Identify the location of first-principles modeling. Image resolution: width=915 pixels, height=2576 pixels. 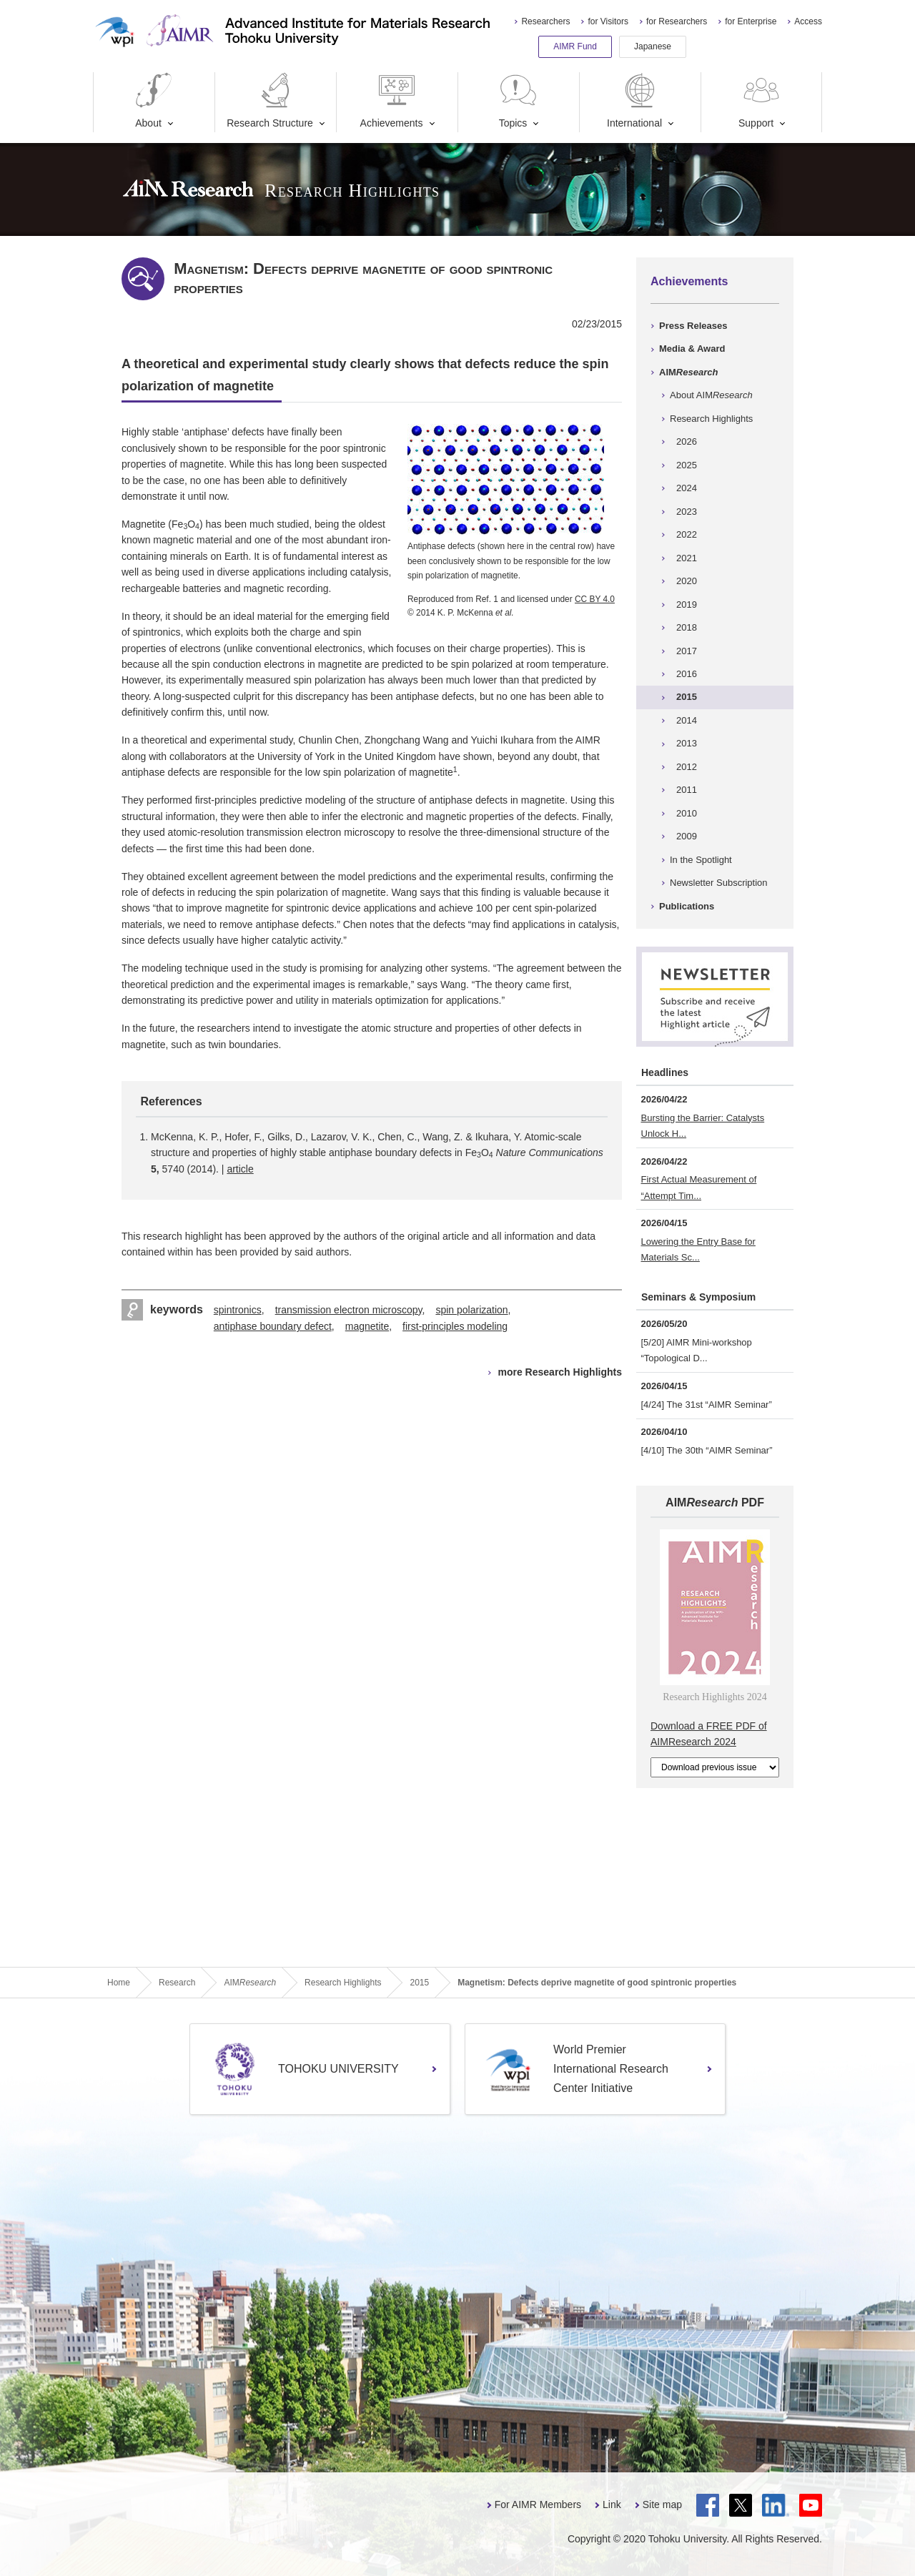
(455, 1326).